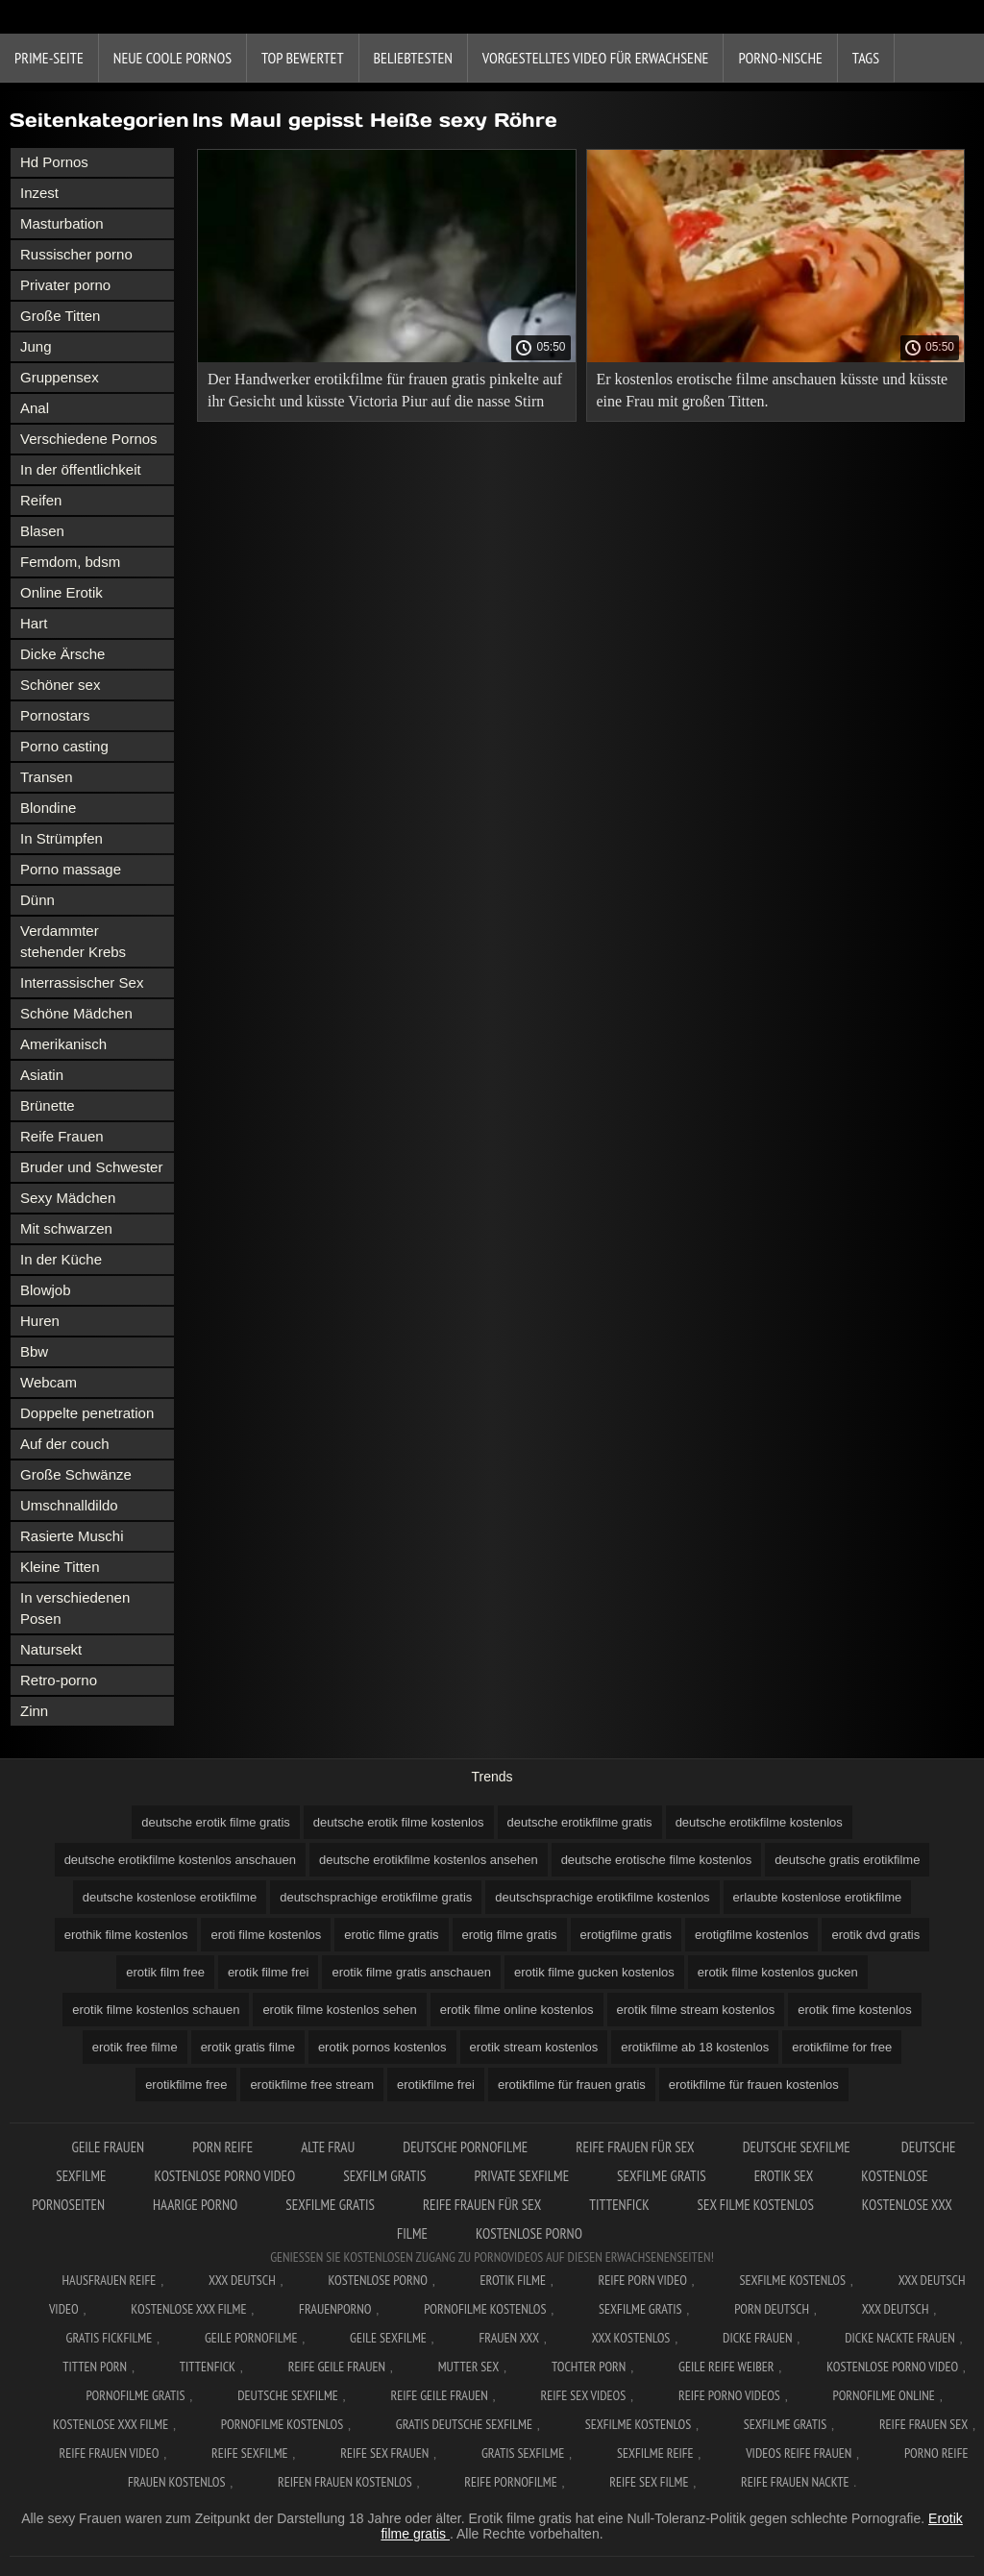  Describe the element at coordinates (81, 982) in the screenshot. I see `Interrassischer Sex` at that location.